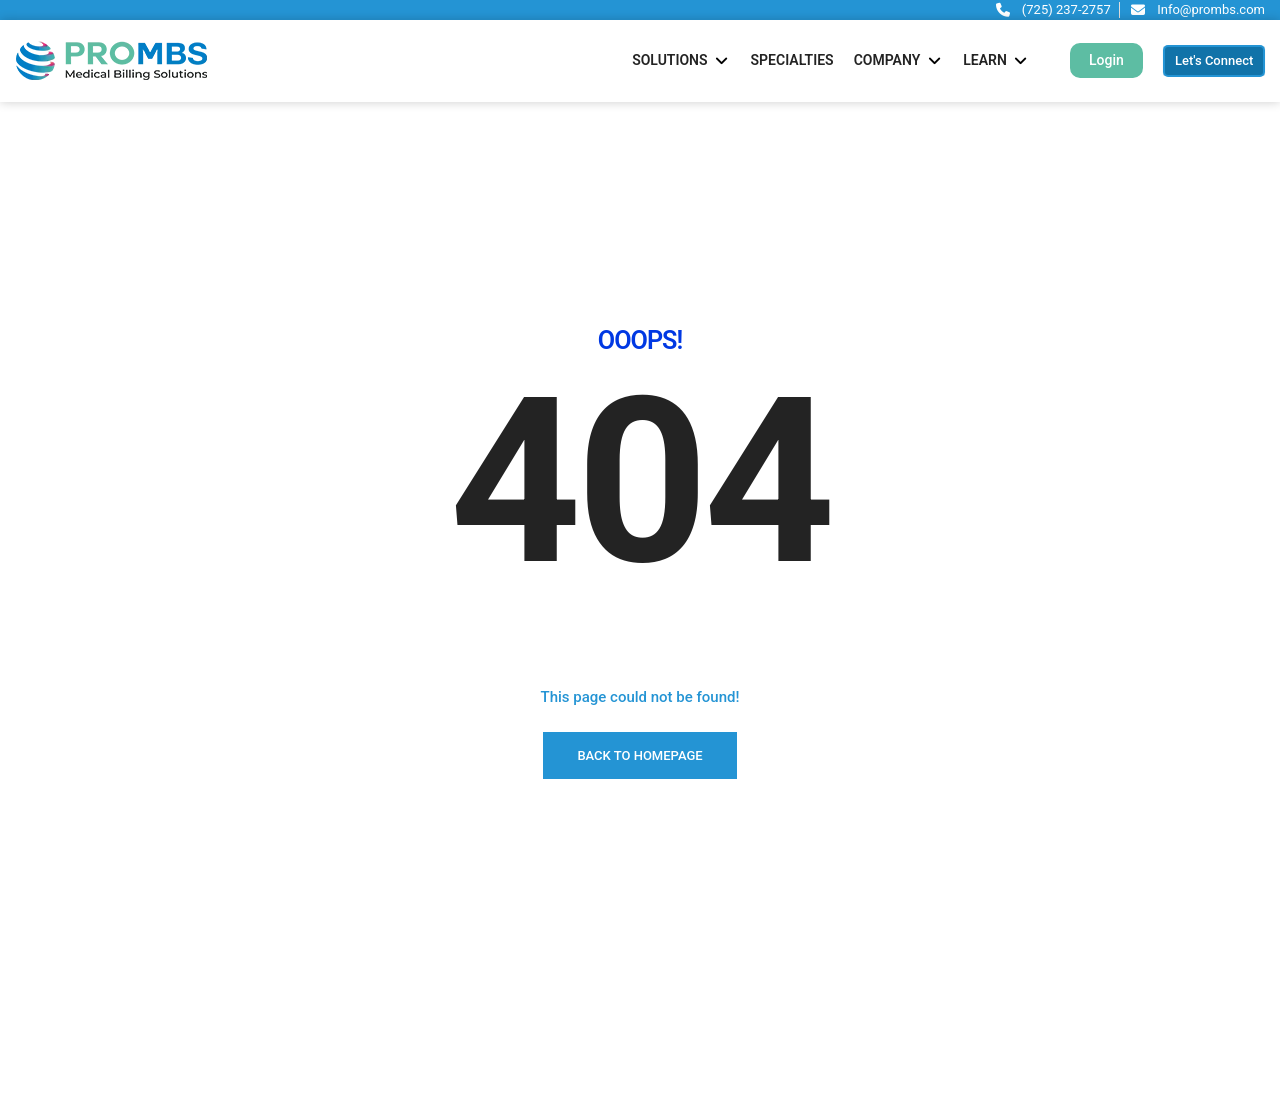  I want to click on FAQ’s, so click(32, 1057).